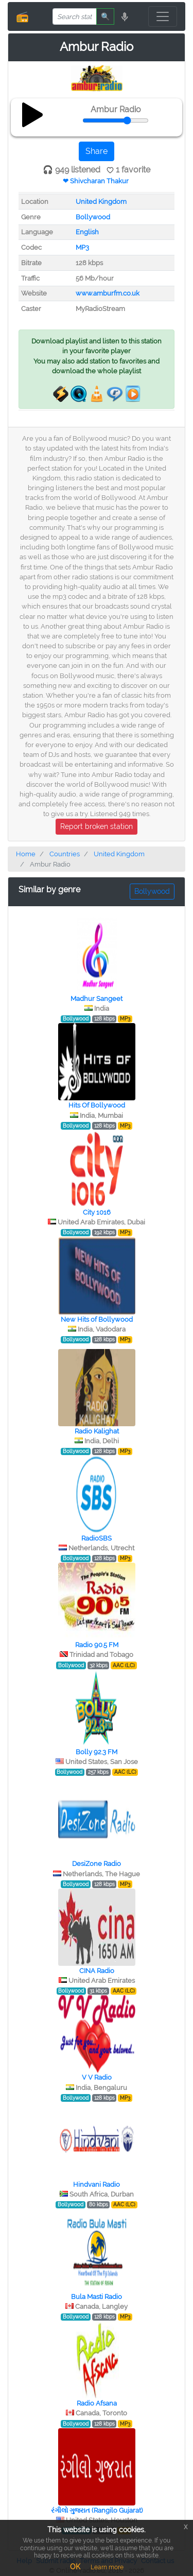  I want to click on રંગીલો ગુજરાત (Rangilo Gujarat), so click(97, 2510).